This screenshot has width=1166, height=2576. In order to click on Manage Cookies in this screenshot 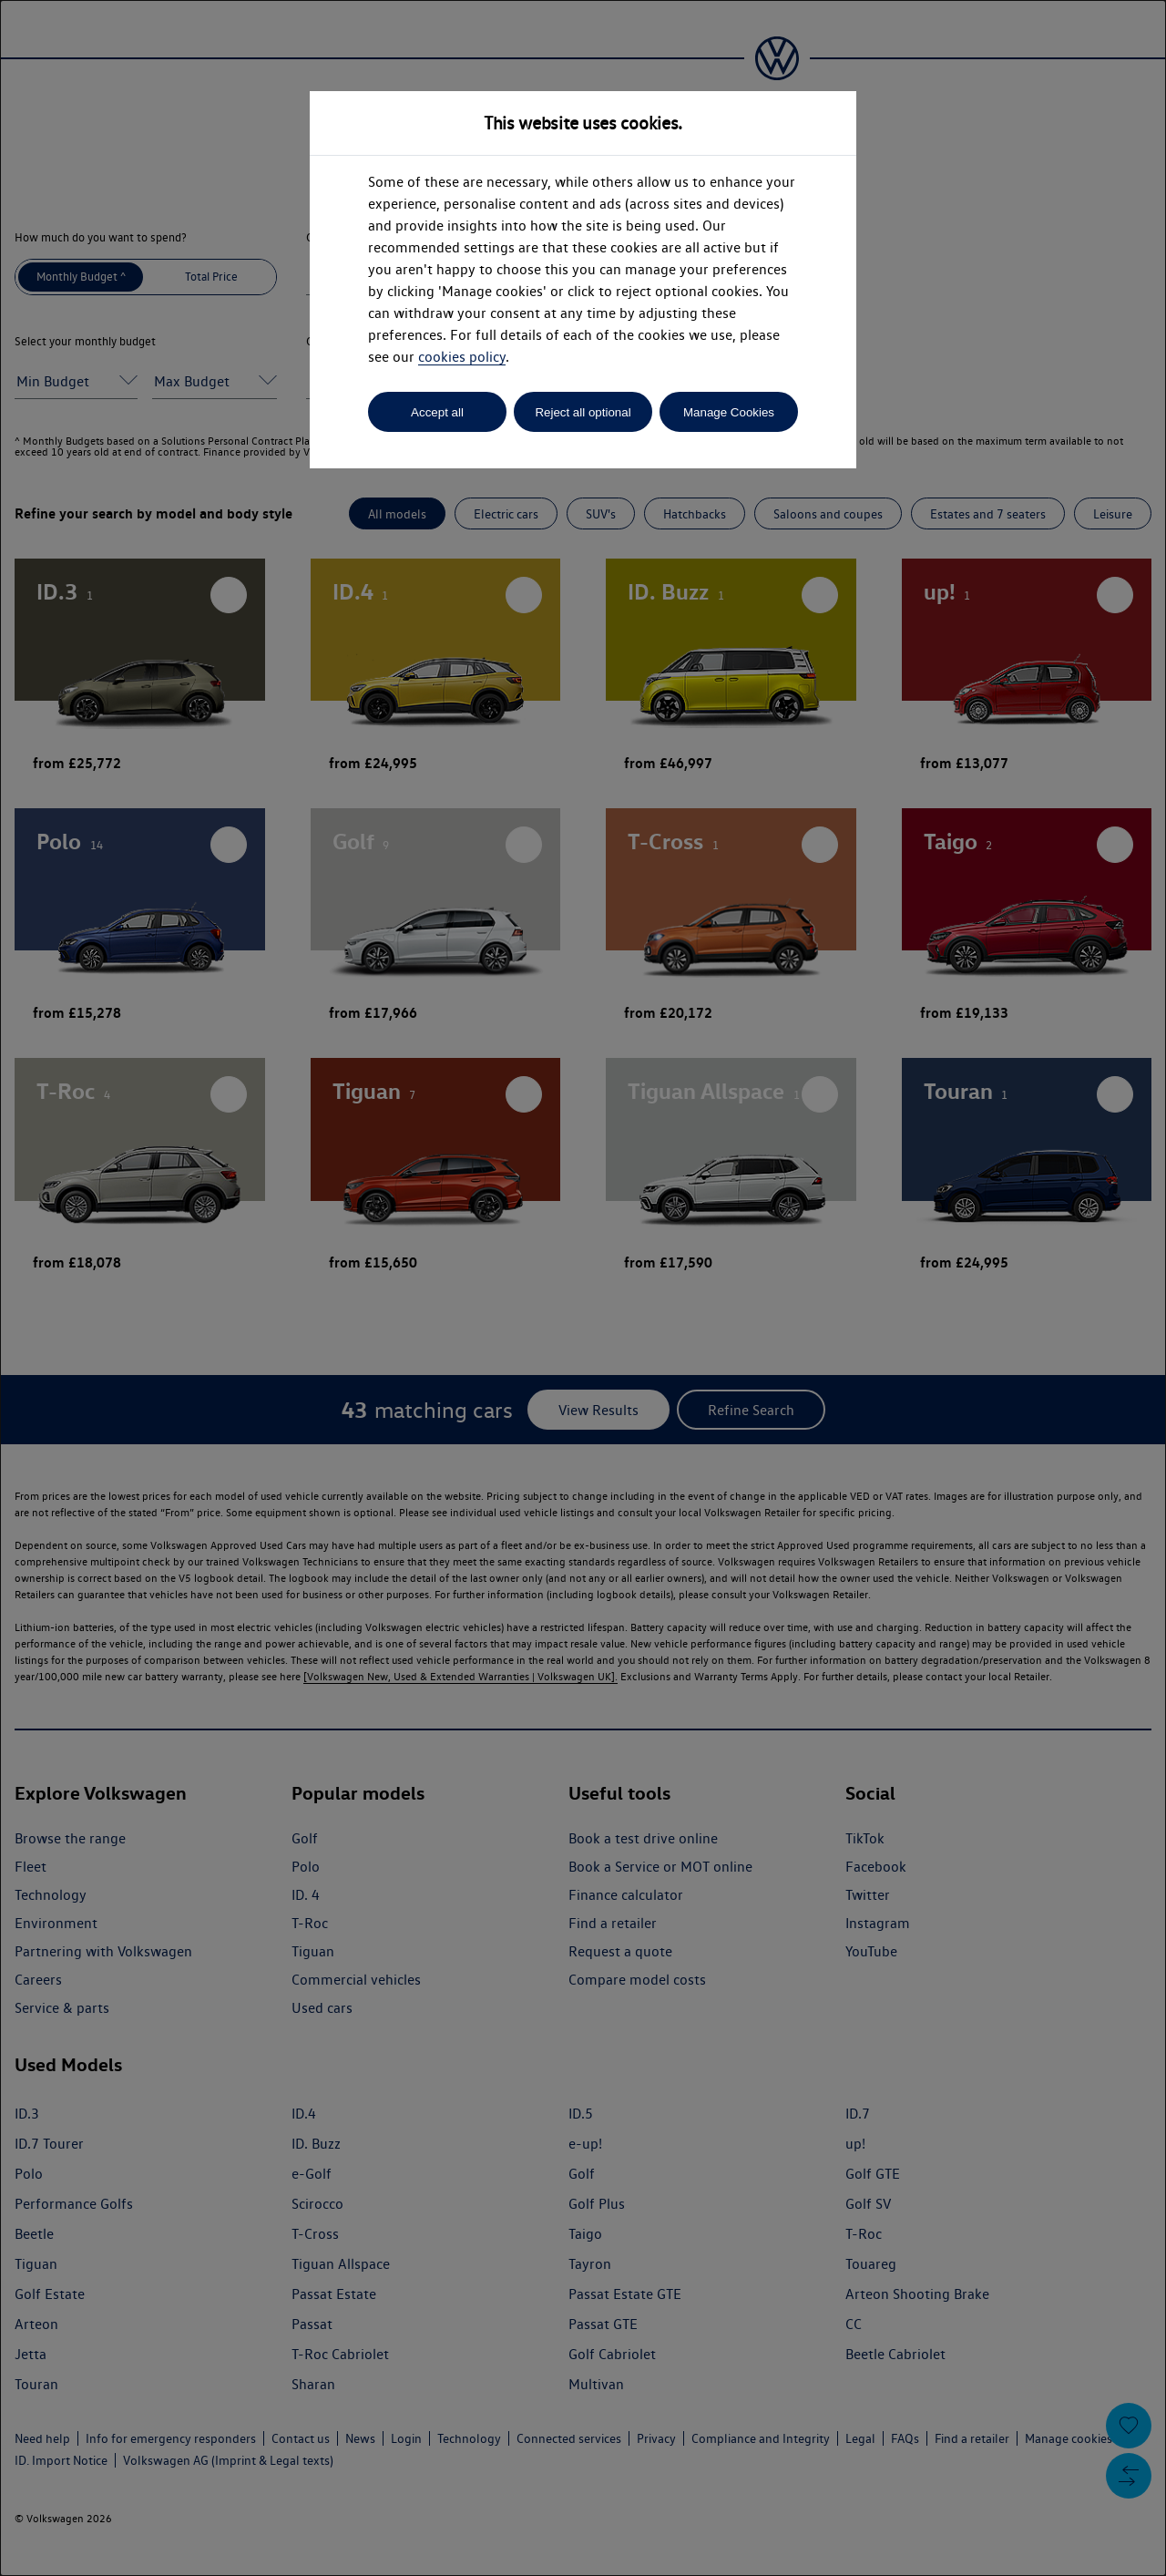, I will do `click(728, 412)`.